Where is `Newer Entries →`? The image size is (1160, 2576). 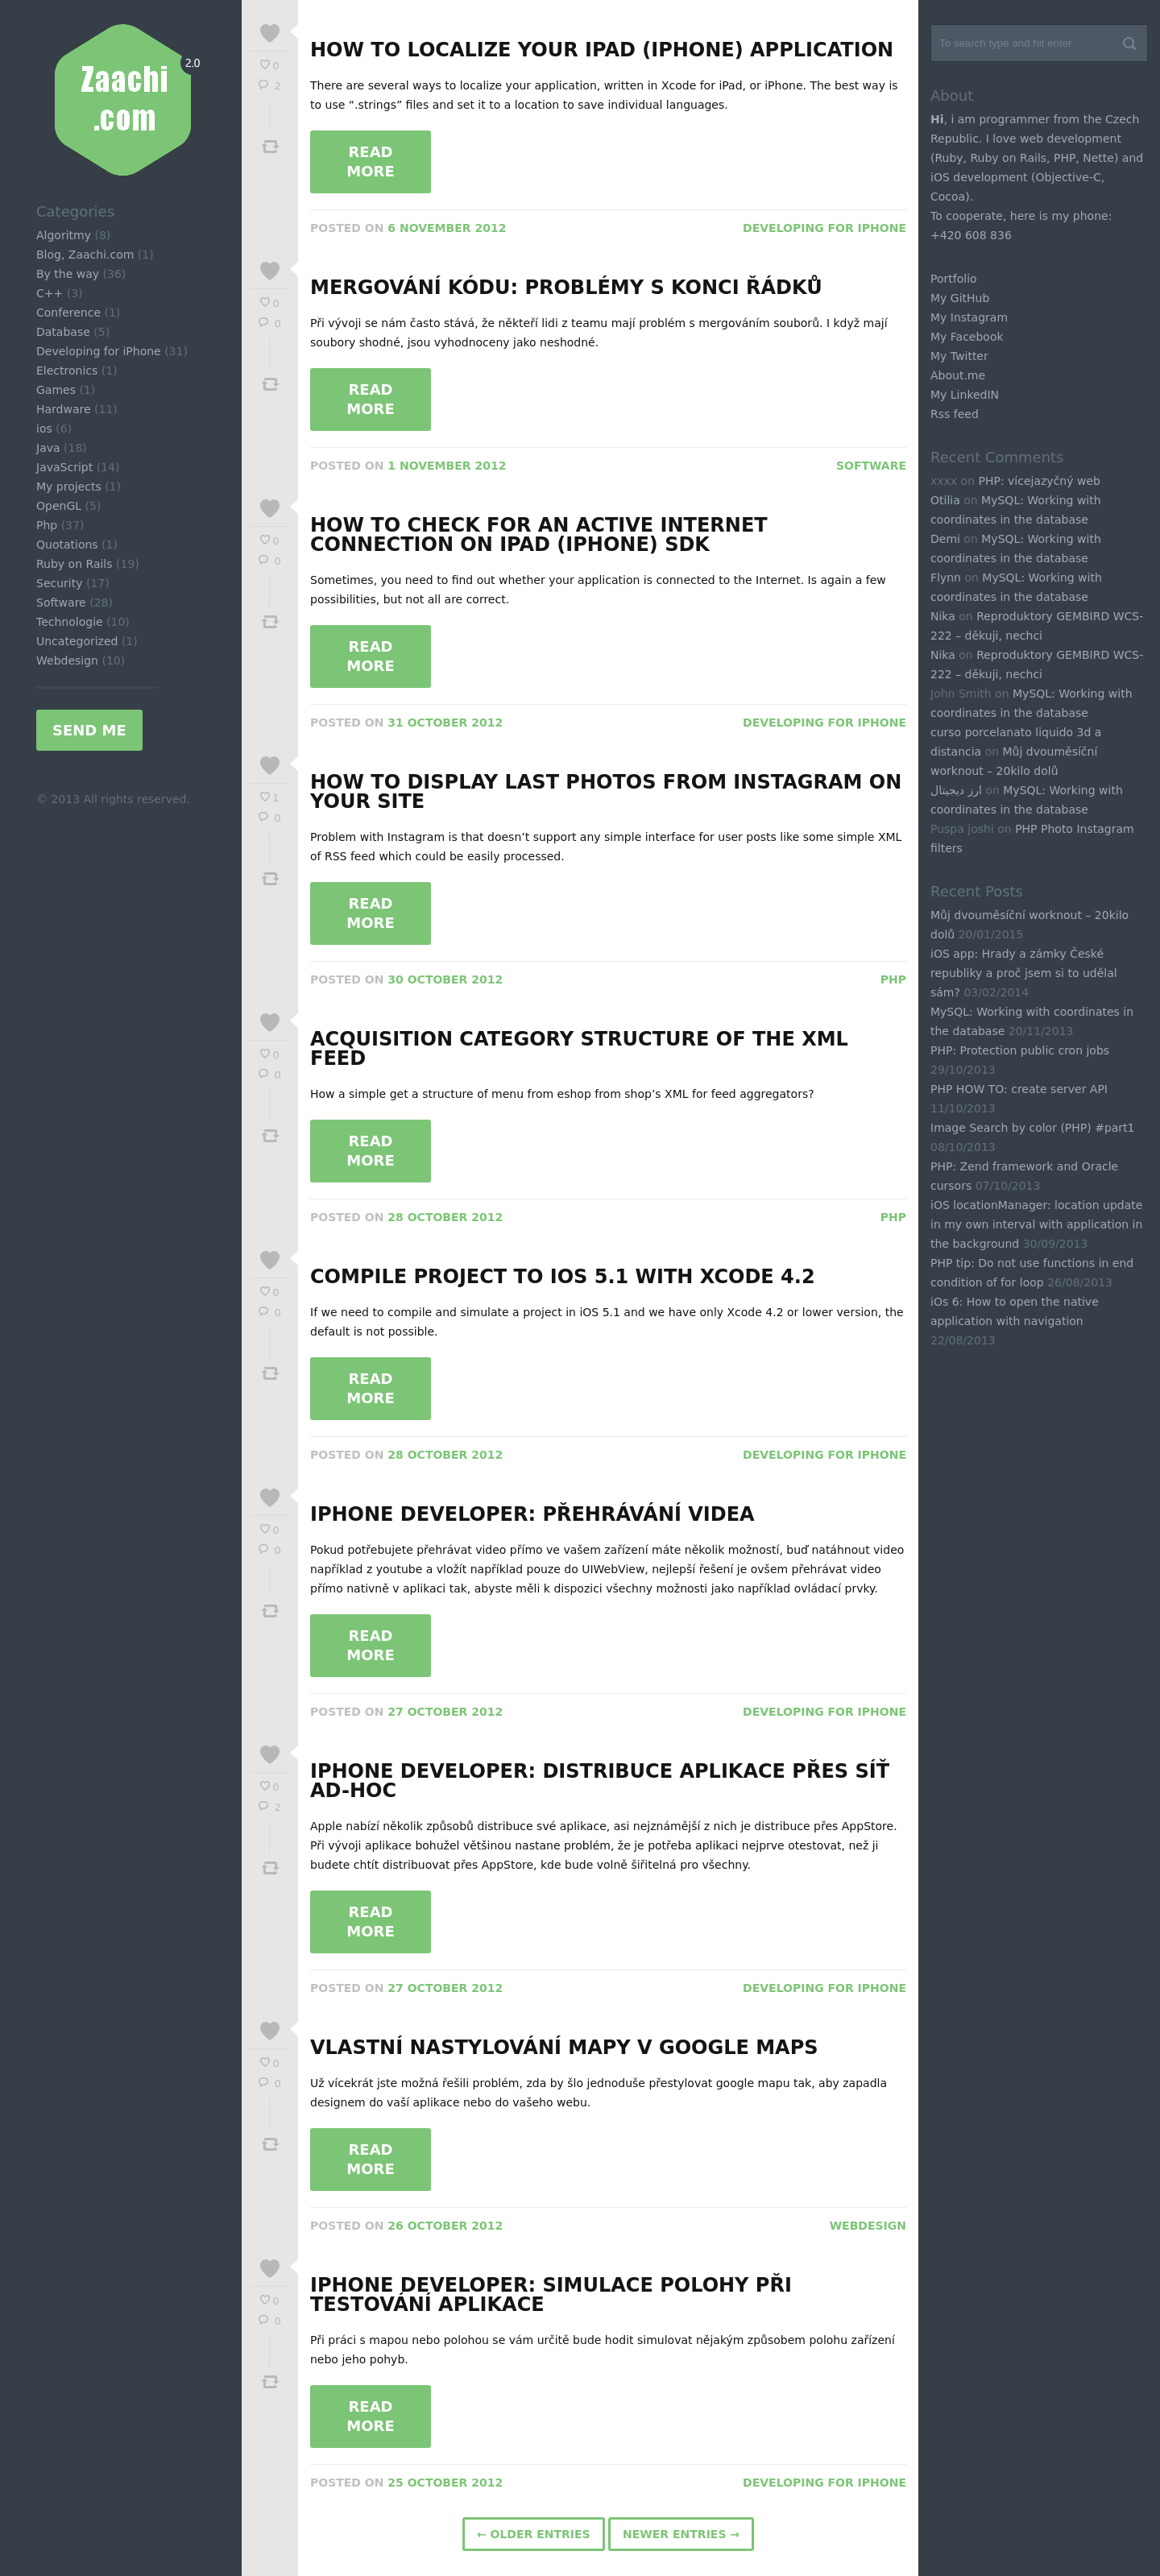
Newer Entries → is located at coordinates (681, 2534).